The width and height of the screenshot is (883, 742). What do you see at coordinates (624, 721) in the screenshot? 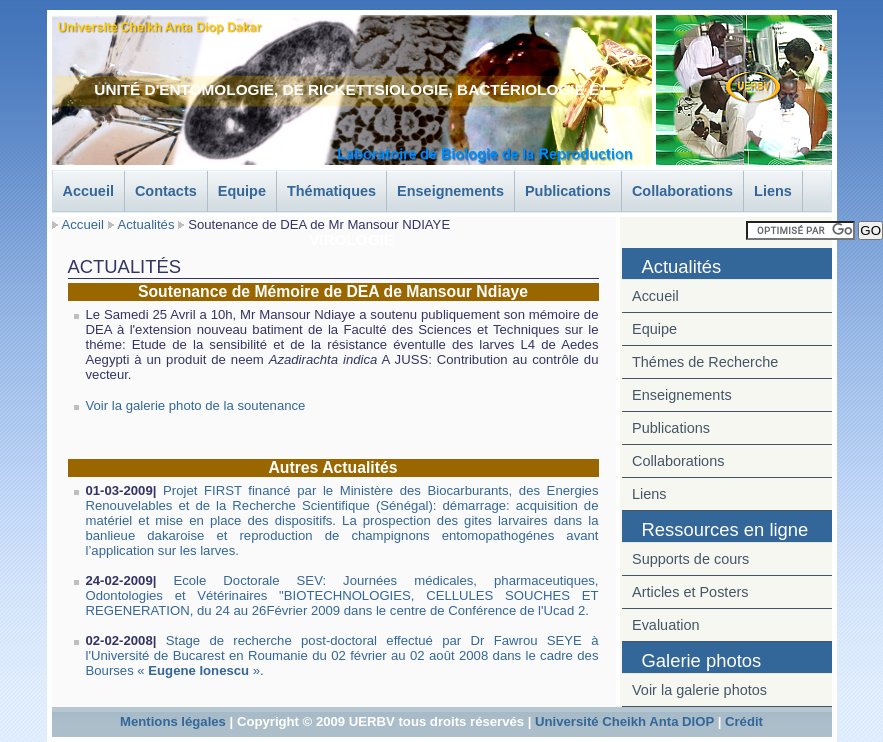
I see `Université Cheikh Anta DIOP` at bounding box center [624, 721].